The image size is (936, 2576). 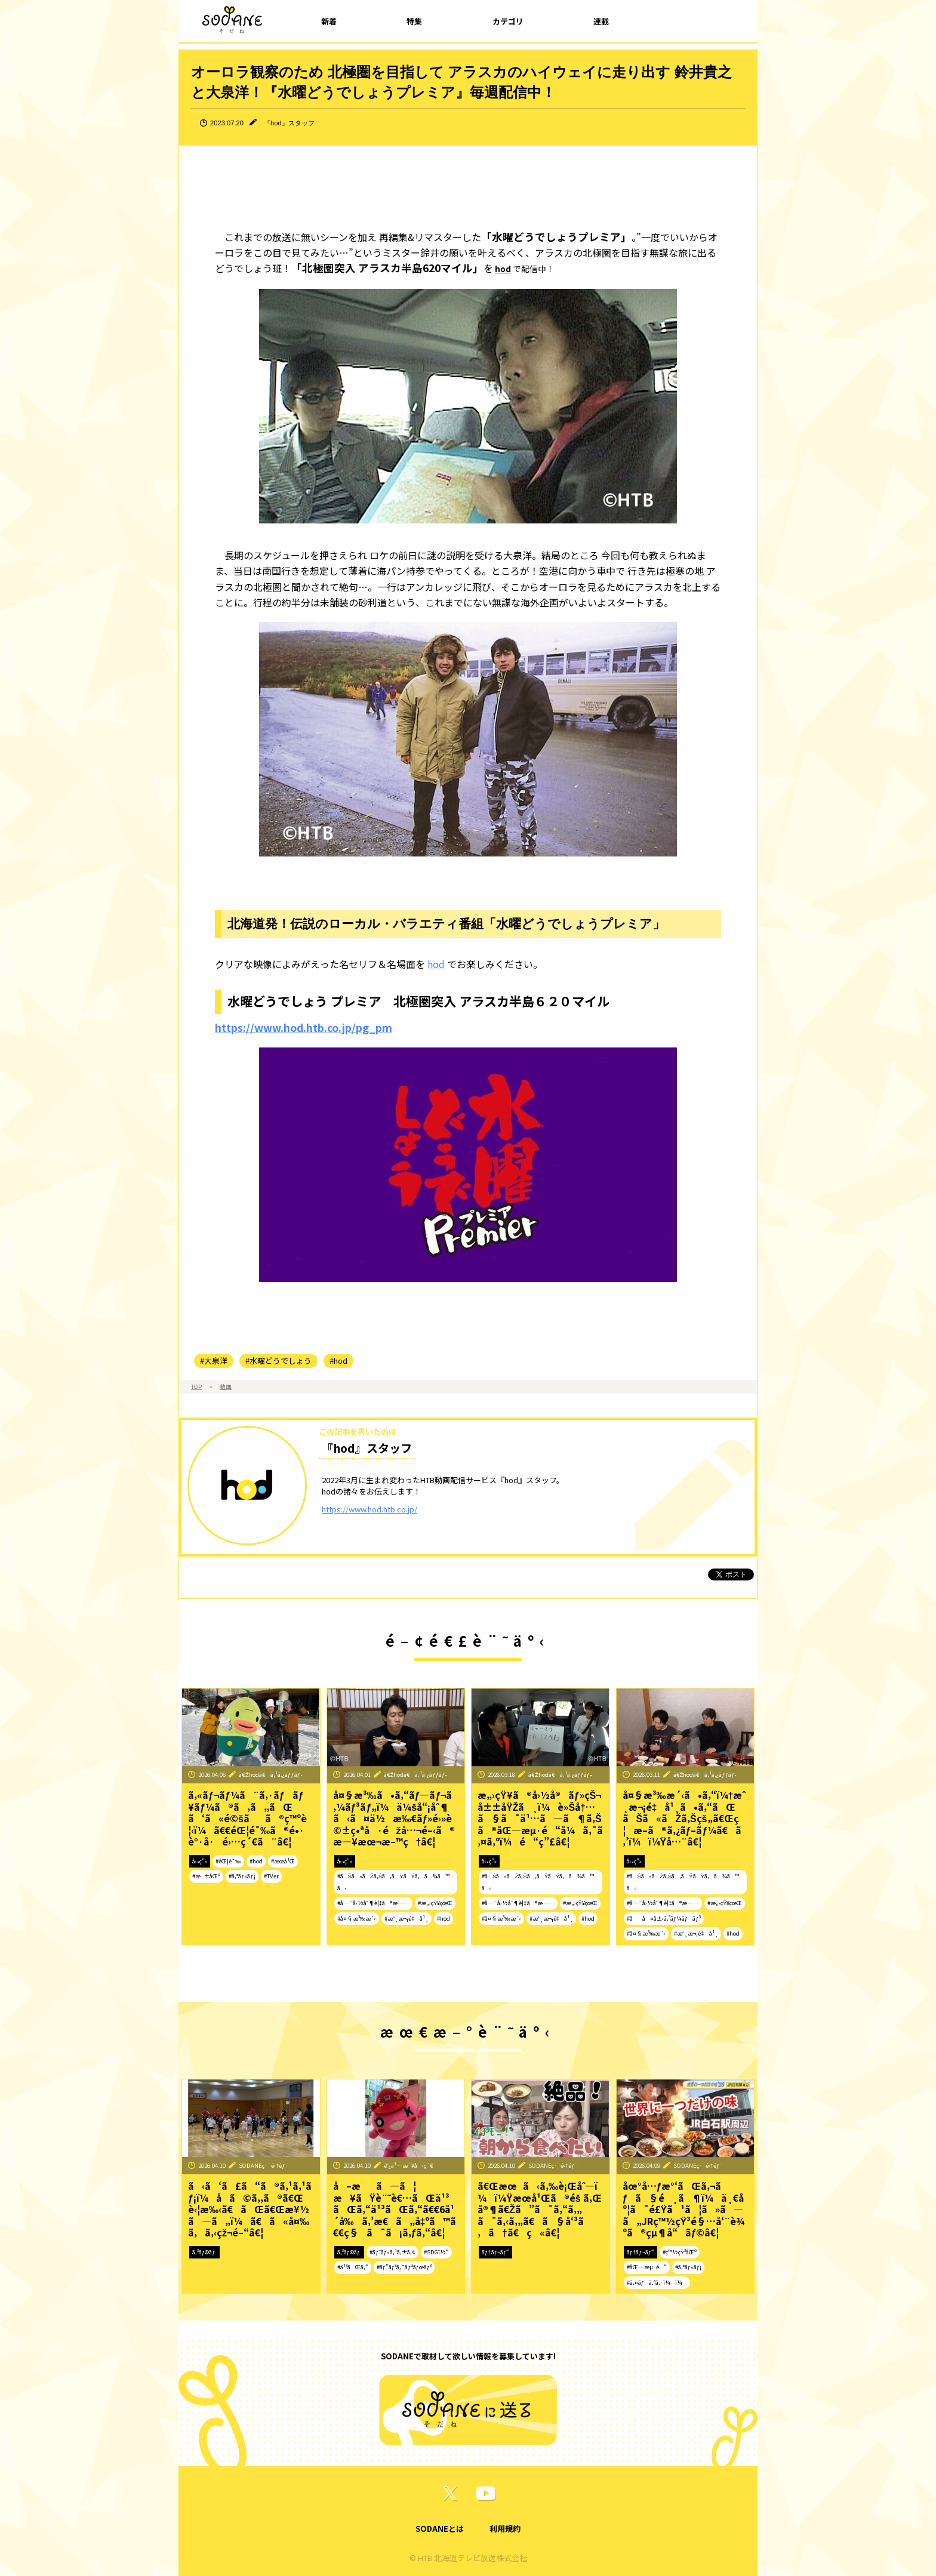 I want to click on #SDGï½“, so click(x=436, y=2252).